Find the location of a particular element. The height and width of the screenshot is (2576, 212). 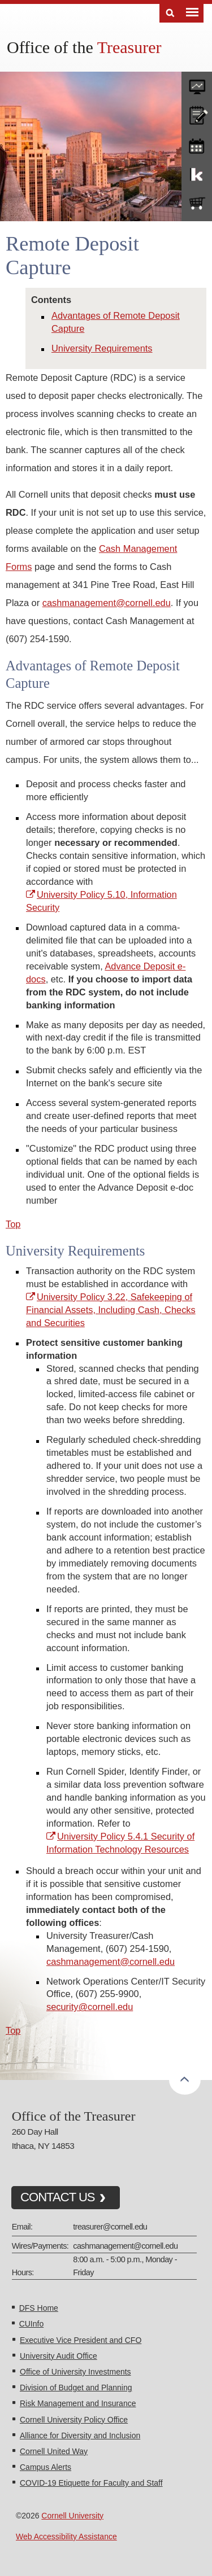

Risk Management and Insurance is located at coordinates (78, 2403).